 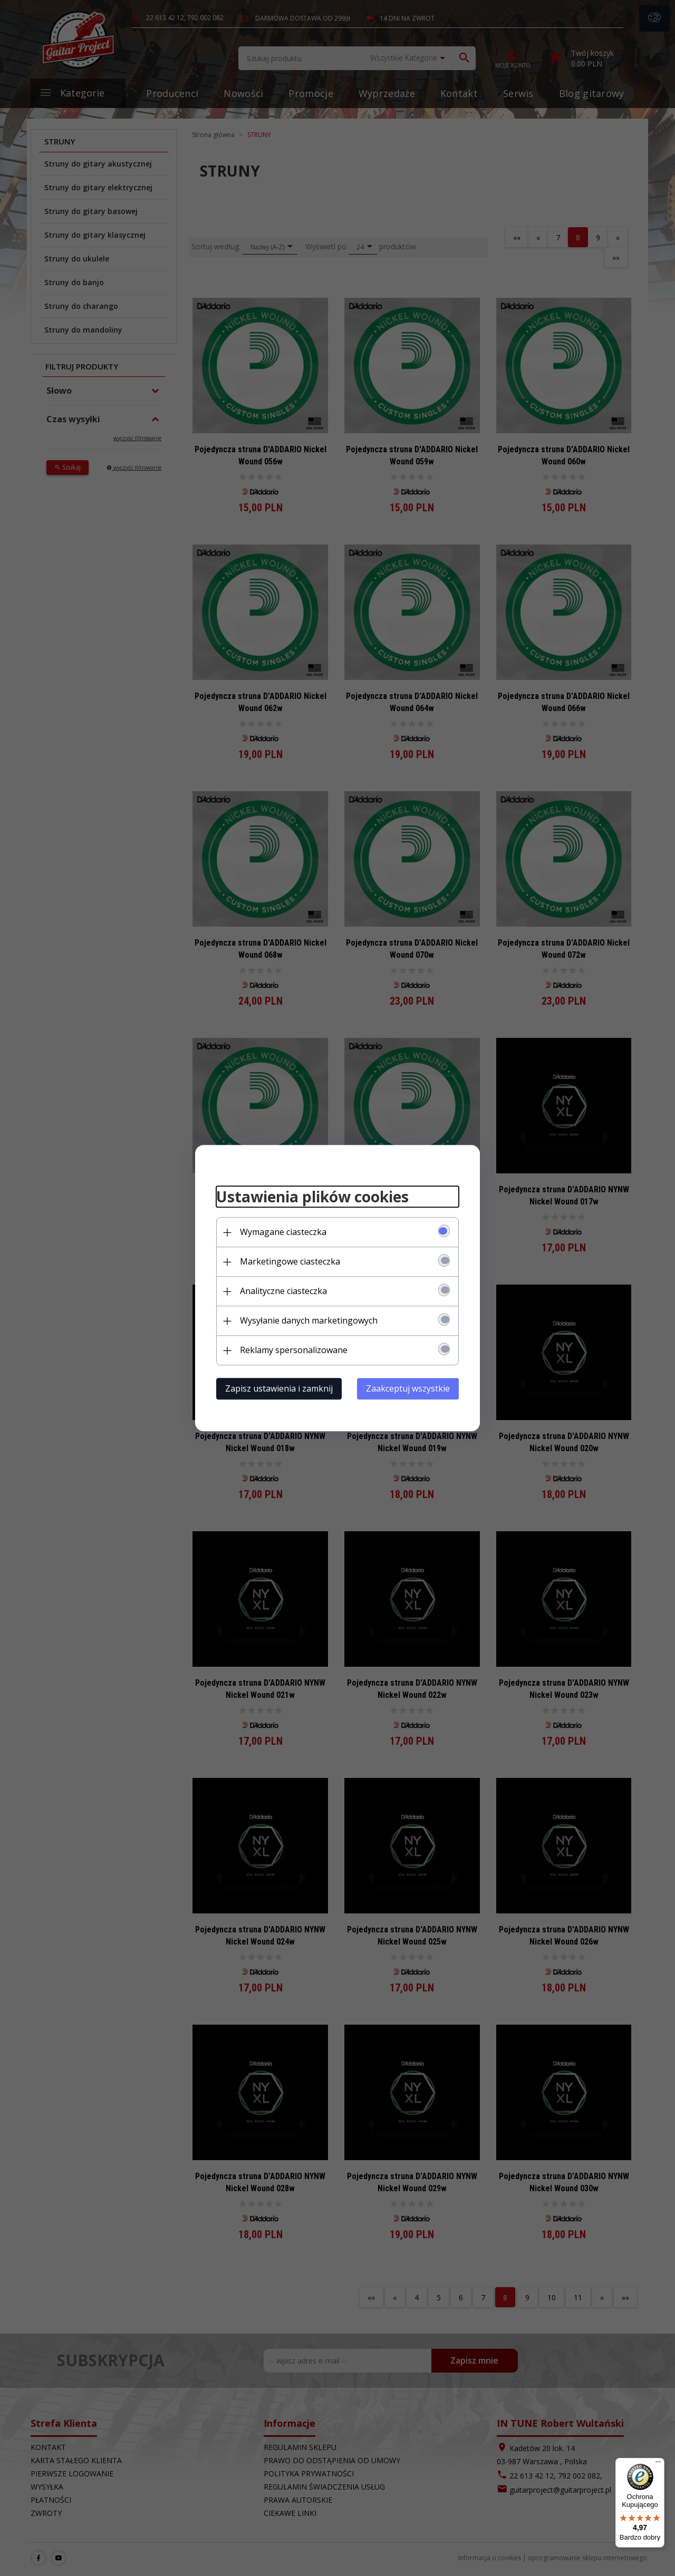 What do you see at coordinates (408, 1388) in the screenshot?
I see `Zaakceptuj wszystkie` at bounding box center [408, 1388].